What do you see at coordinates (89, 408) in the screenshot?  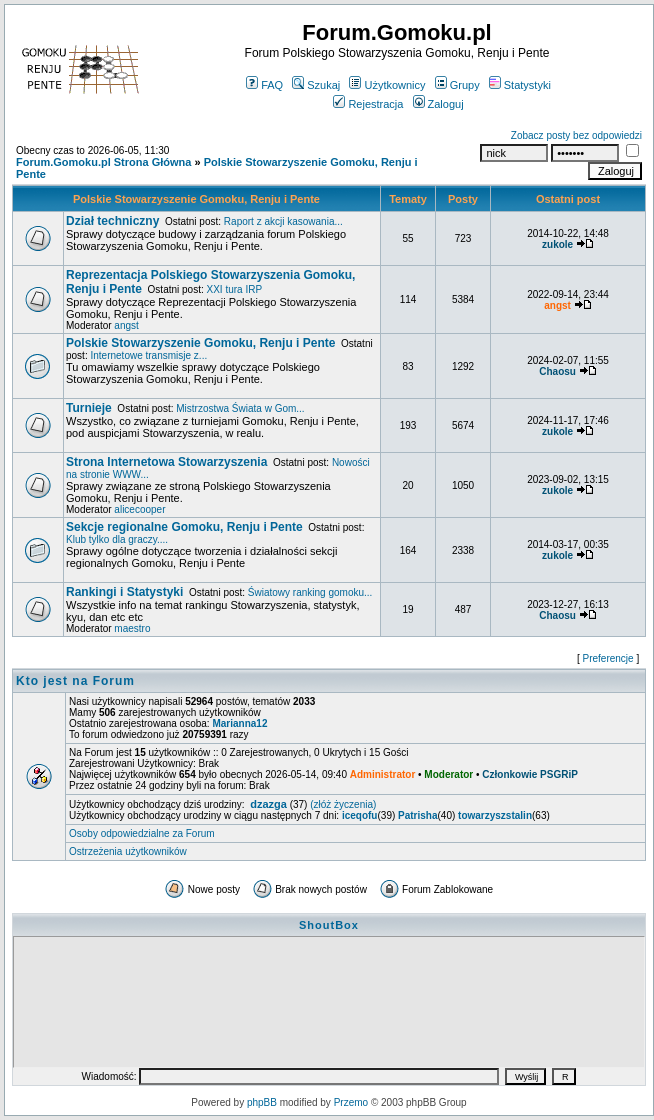 I see `Turnieje` at bounding box center [89, 408].